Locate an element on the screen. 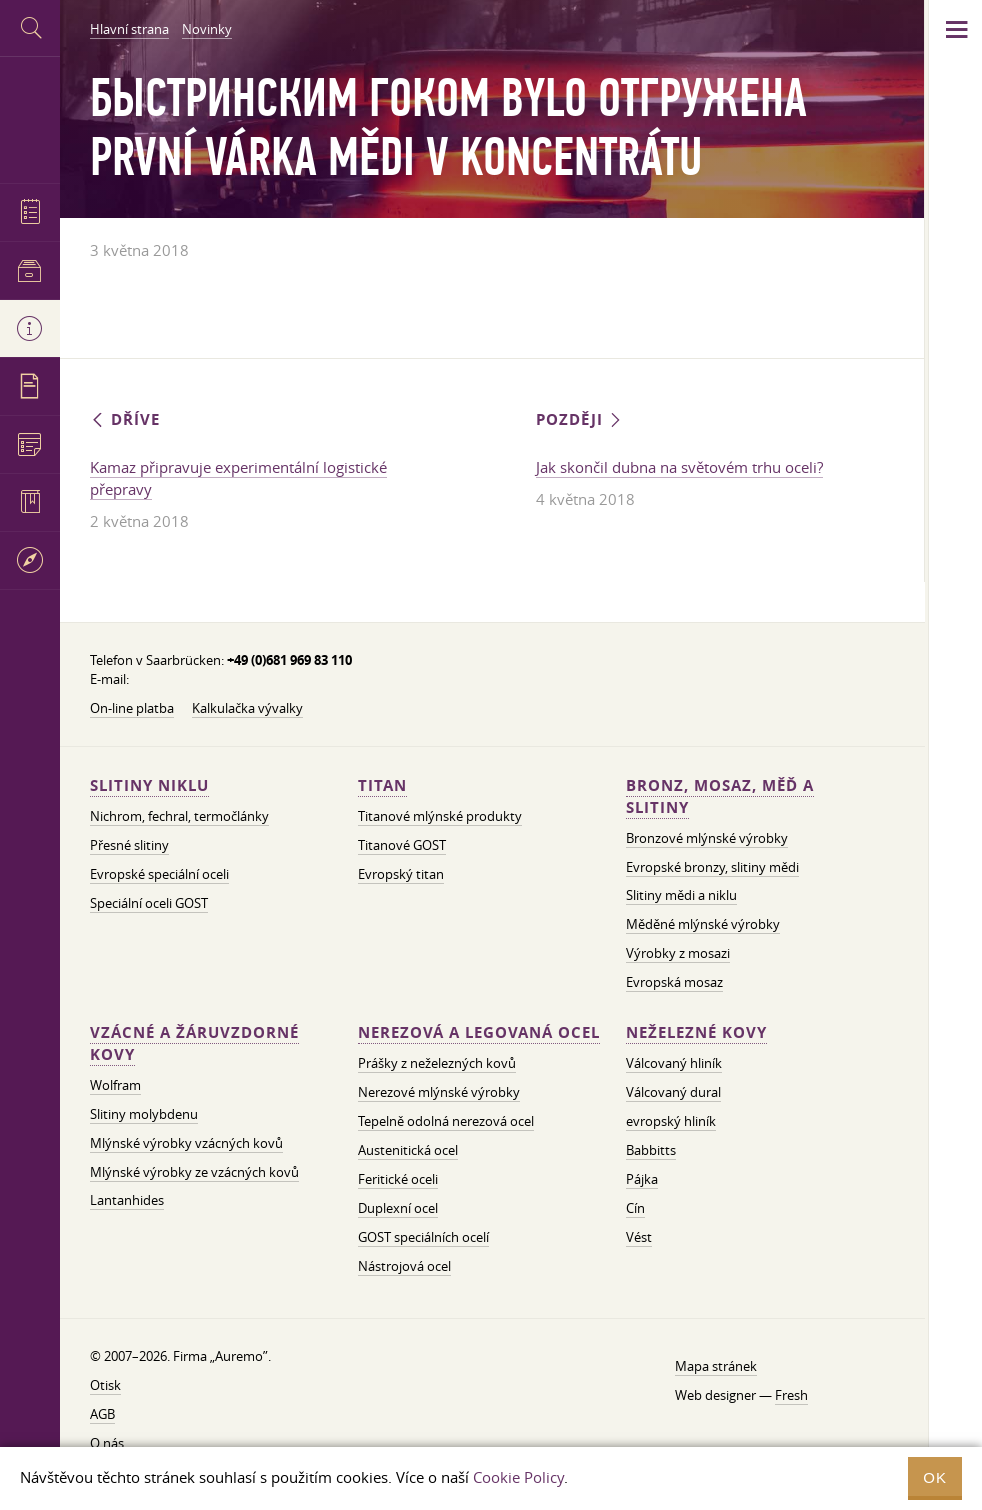  evropský hliník is located at coordinates (671, 1121).